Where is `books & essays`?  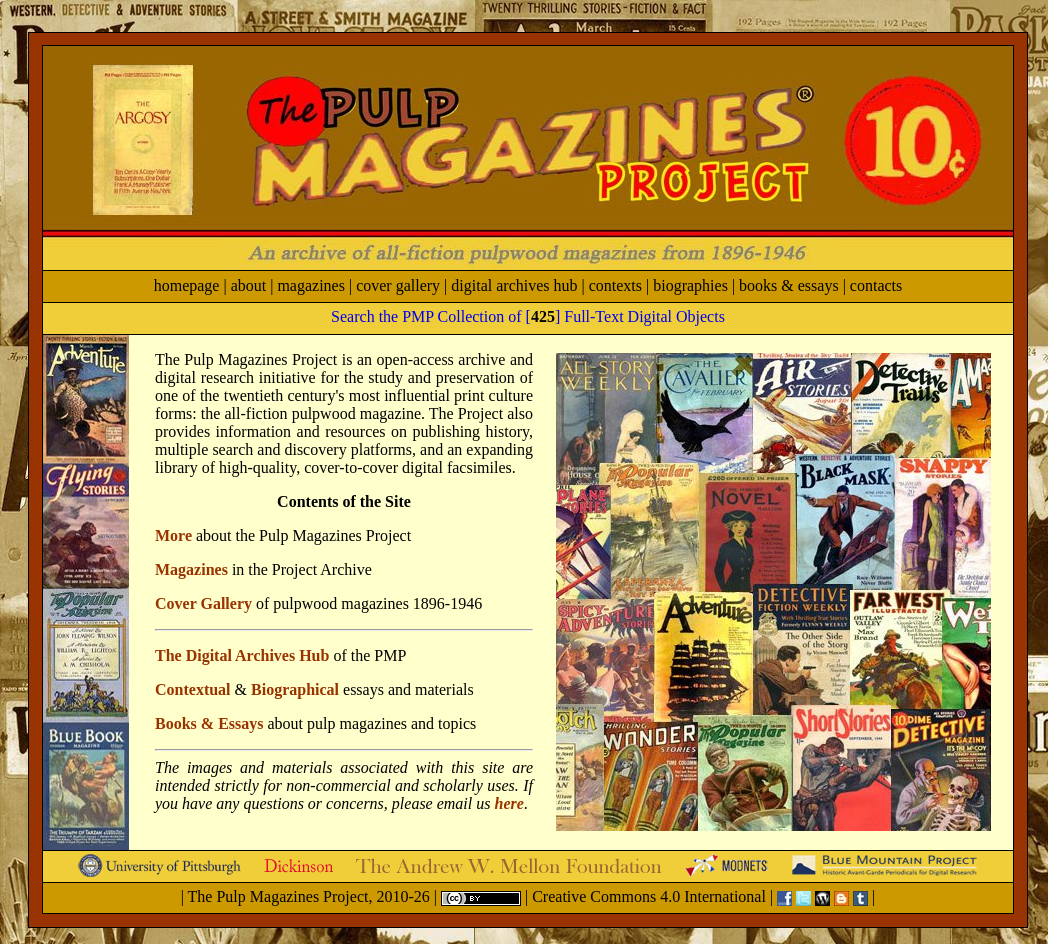 books & essays is located at coordinates (789, 285).